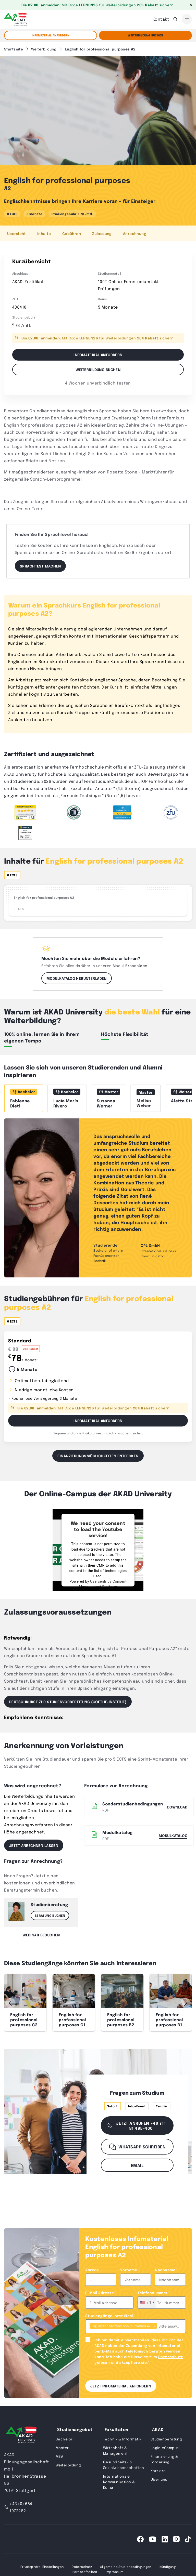 The image size is (196, 2576). I want to click on Modulkatalog herunterladen, so click(76, 978).